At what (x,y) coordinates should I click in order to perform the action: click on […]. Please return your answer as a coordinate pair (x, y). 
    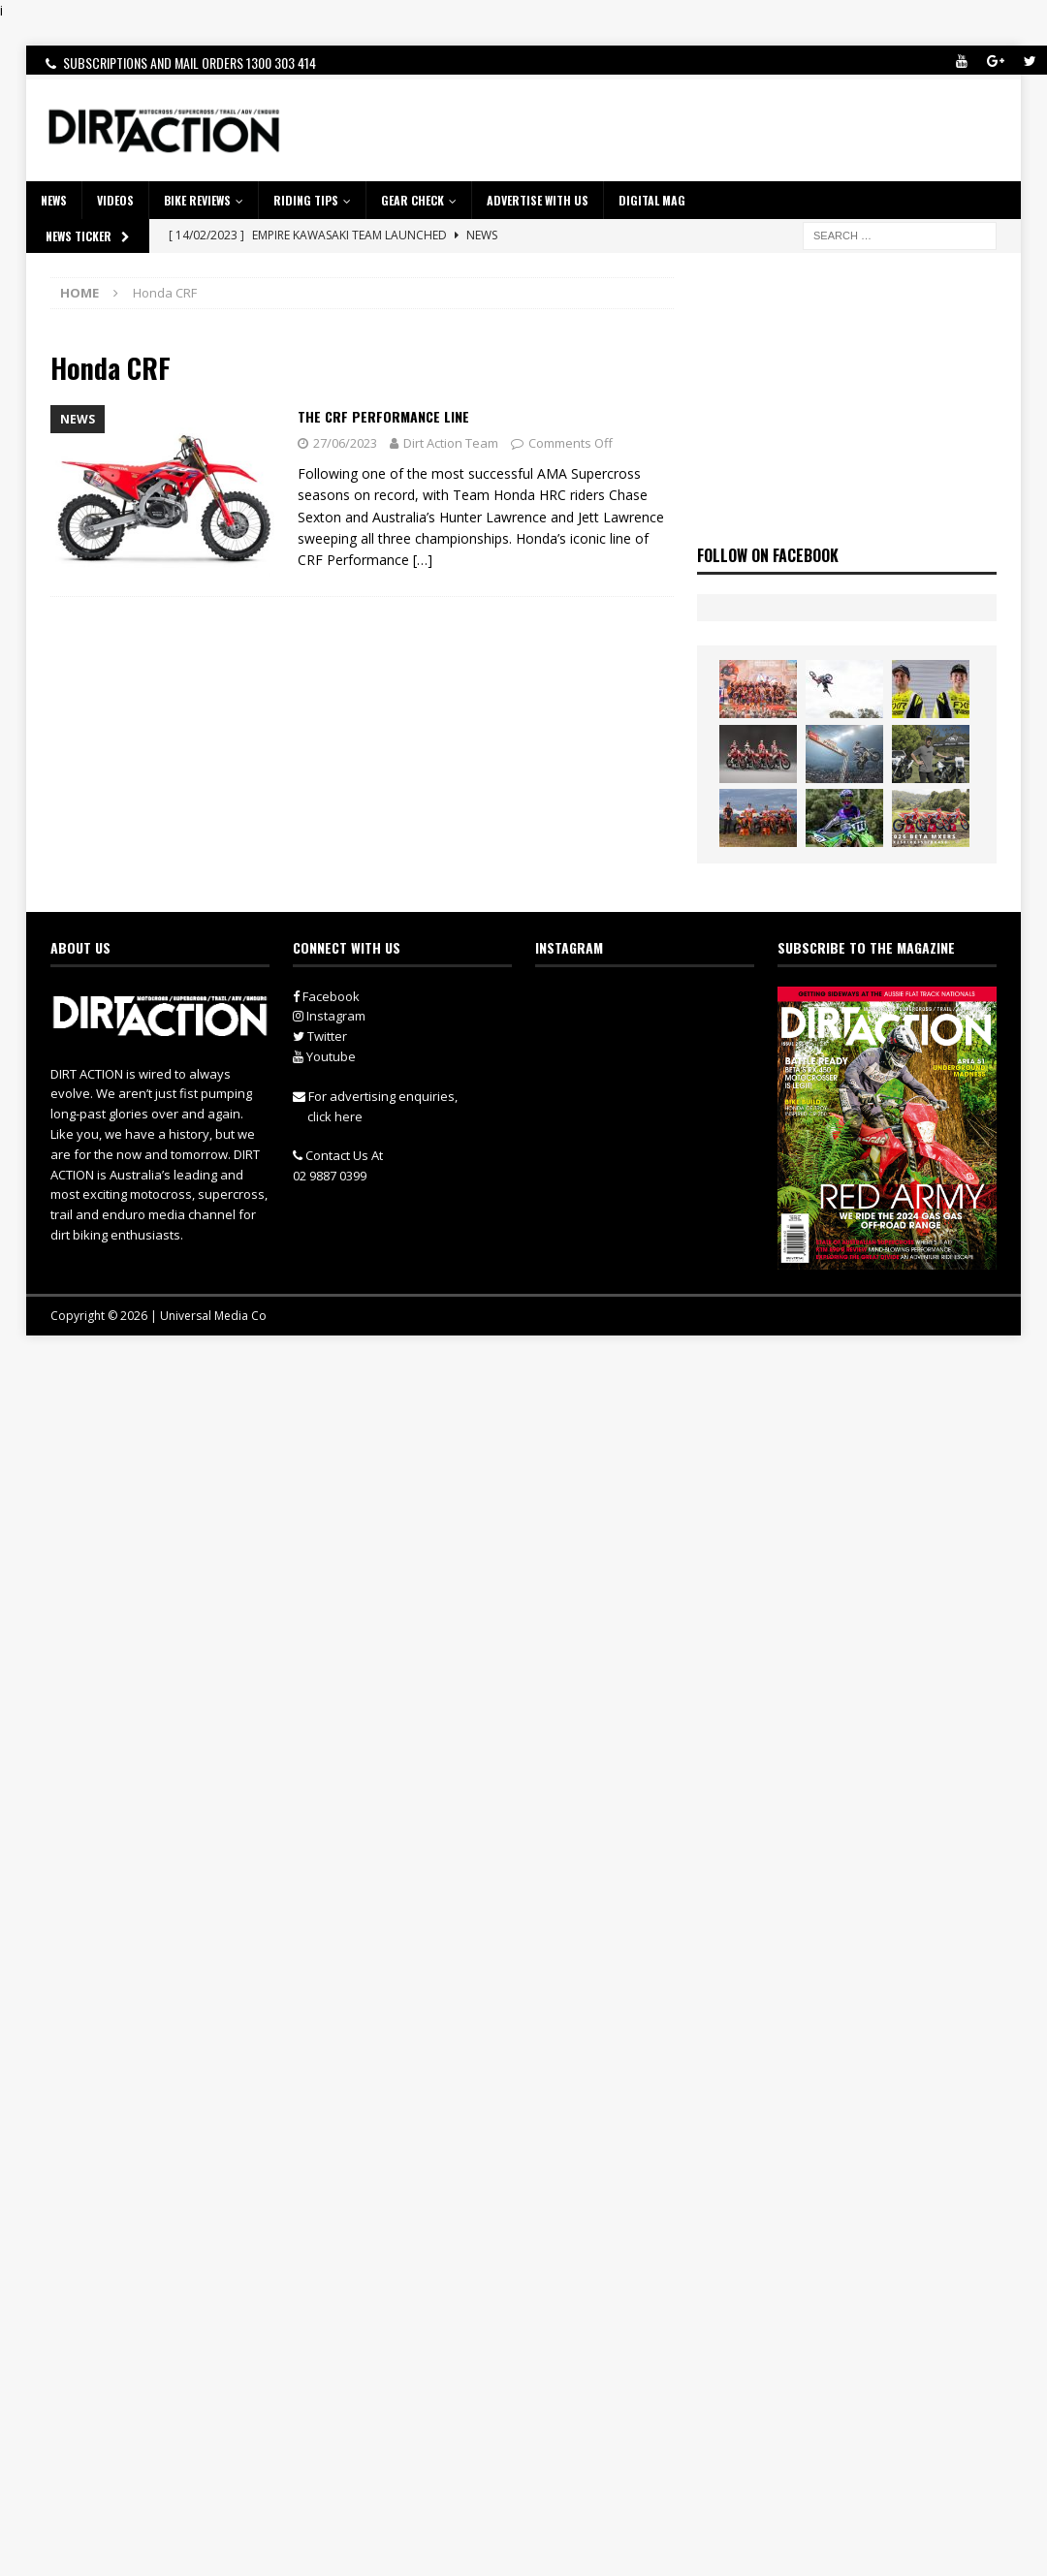
    Looking at the image, I should click on (422, 559).